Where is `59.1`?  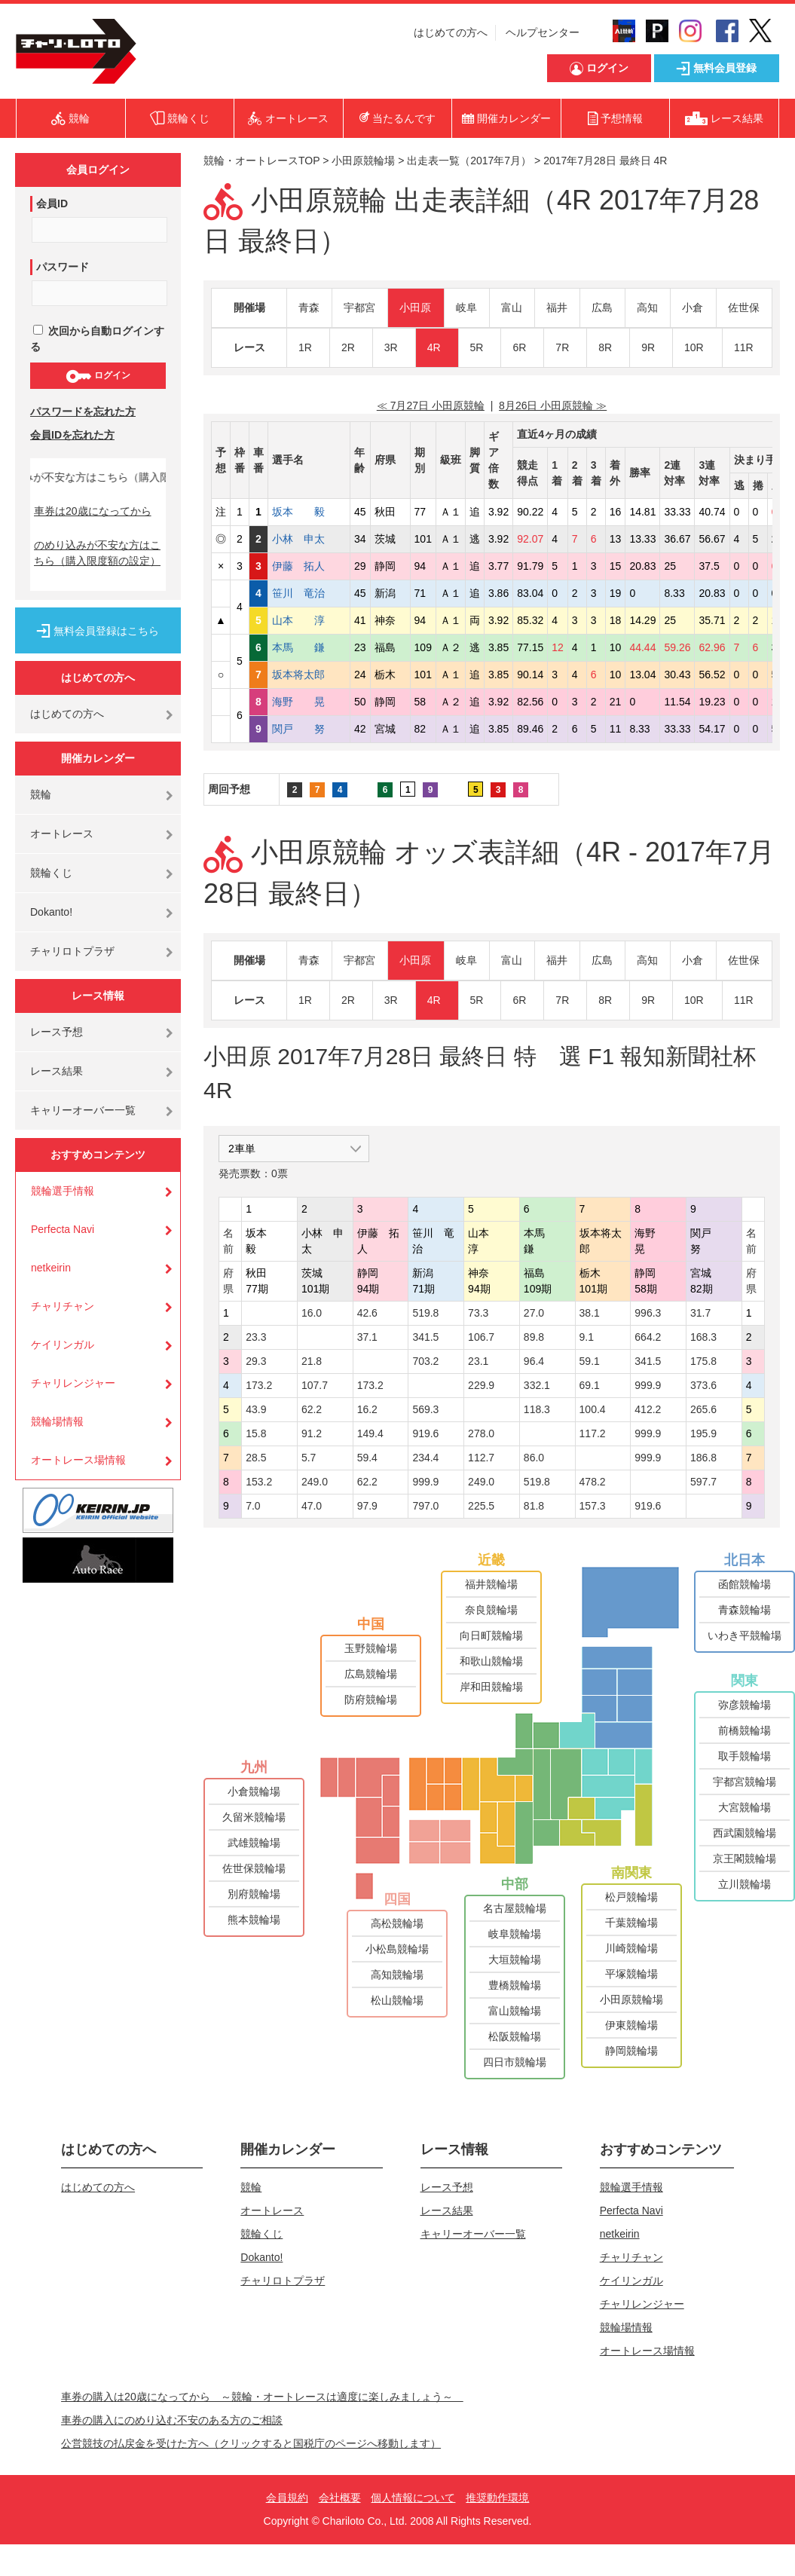 59.1 is located at coordinates (589, 1361).